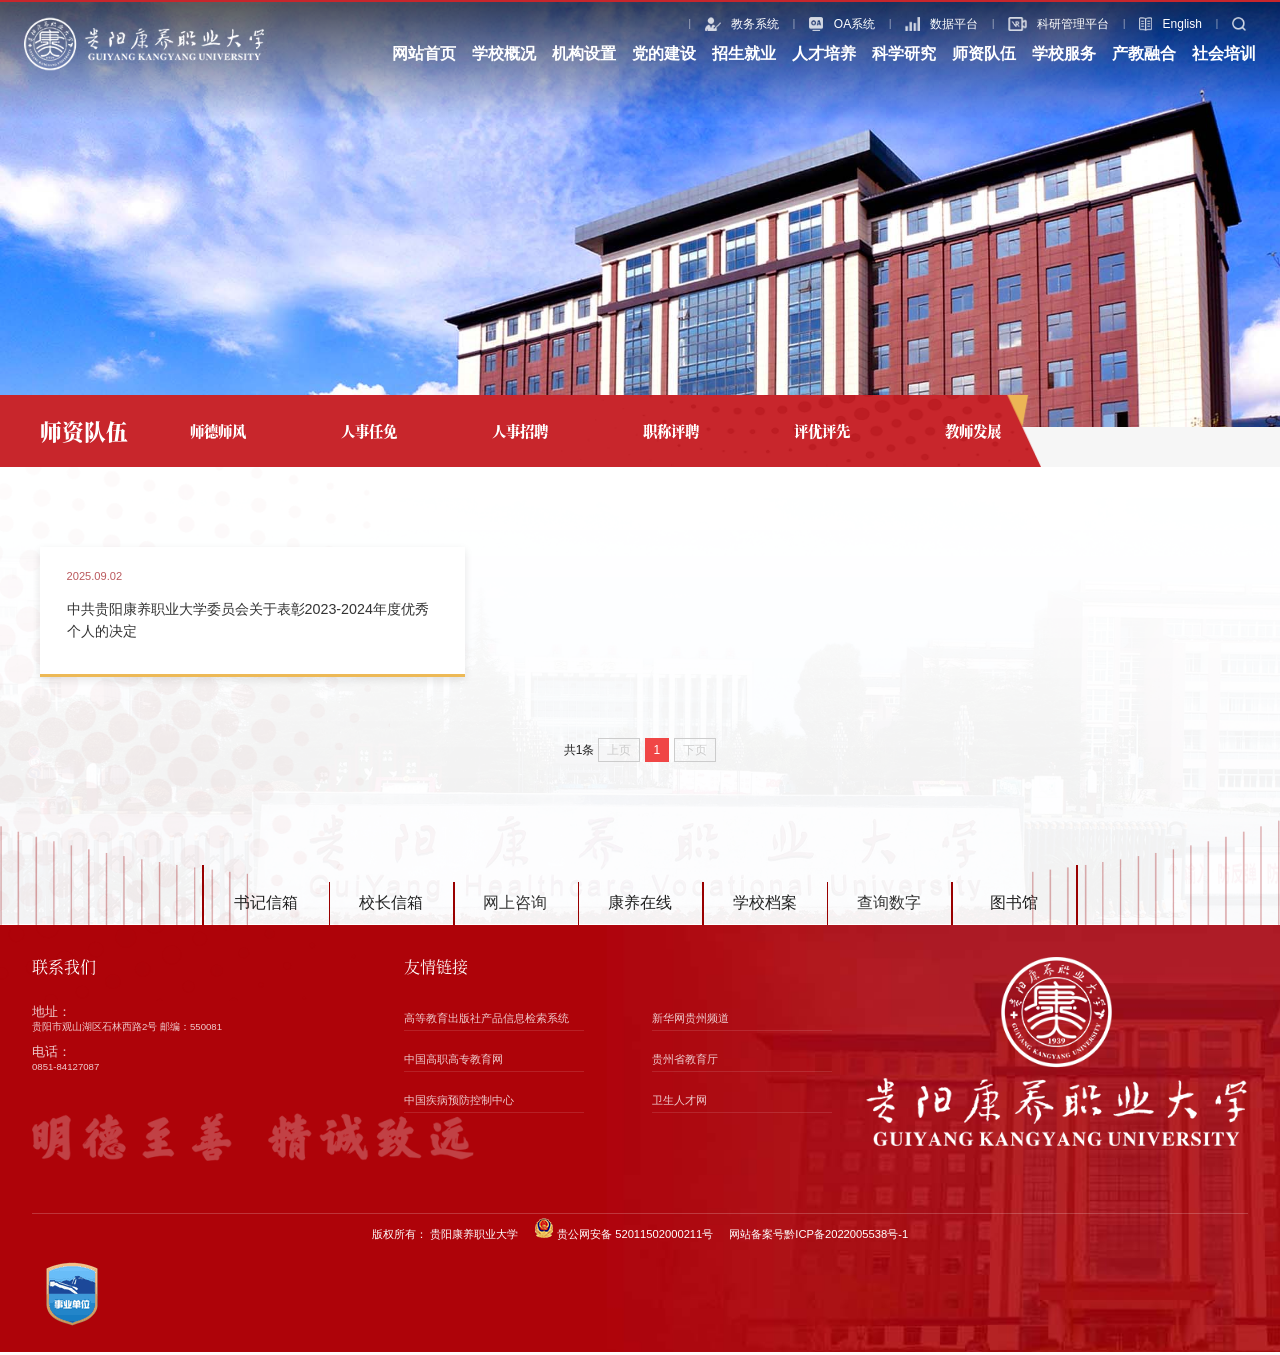 This screenshot has height=1355, width=1280. What do you see at coordinates (453, 1062) in the screenshot?
I see `中国高职高专教育网` at bounding box center [453, 1062].